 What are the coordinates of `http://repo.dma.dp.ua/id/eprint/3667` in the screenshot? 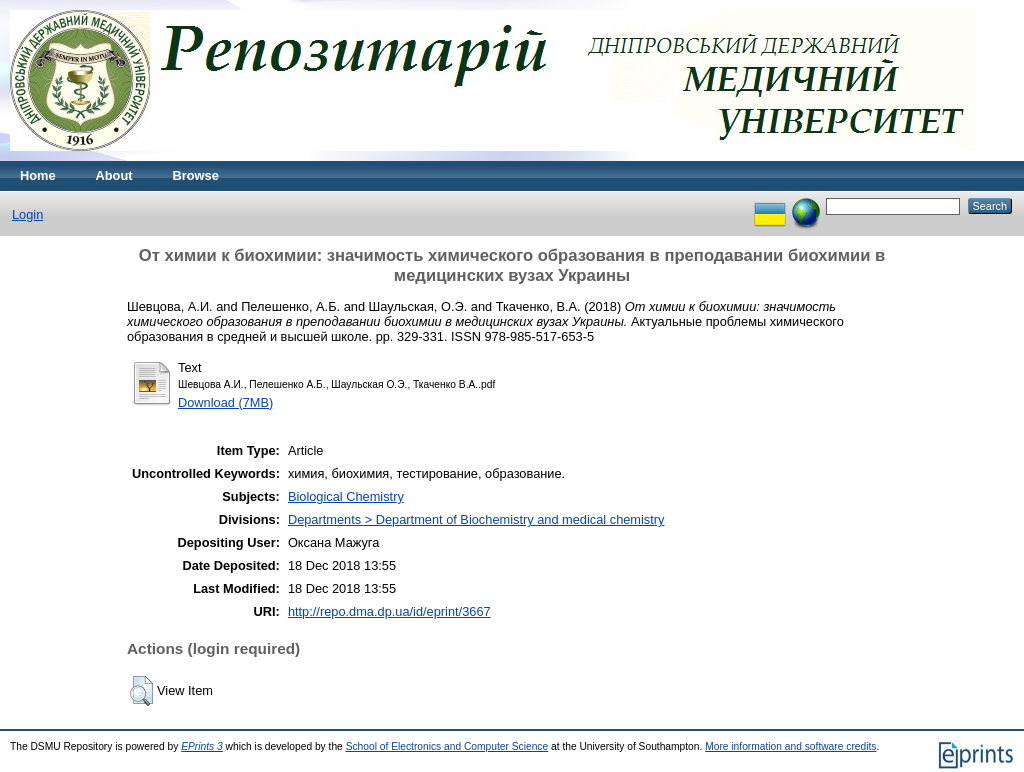 It's located at (389, 611).